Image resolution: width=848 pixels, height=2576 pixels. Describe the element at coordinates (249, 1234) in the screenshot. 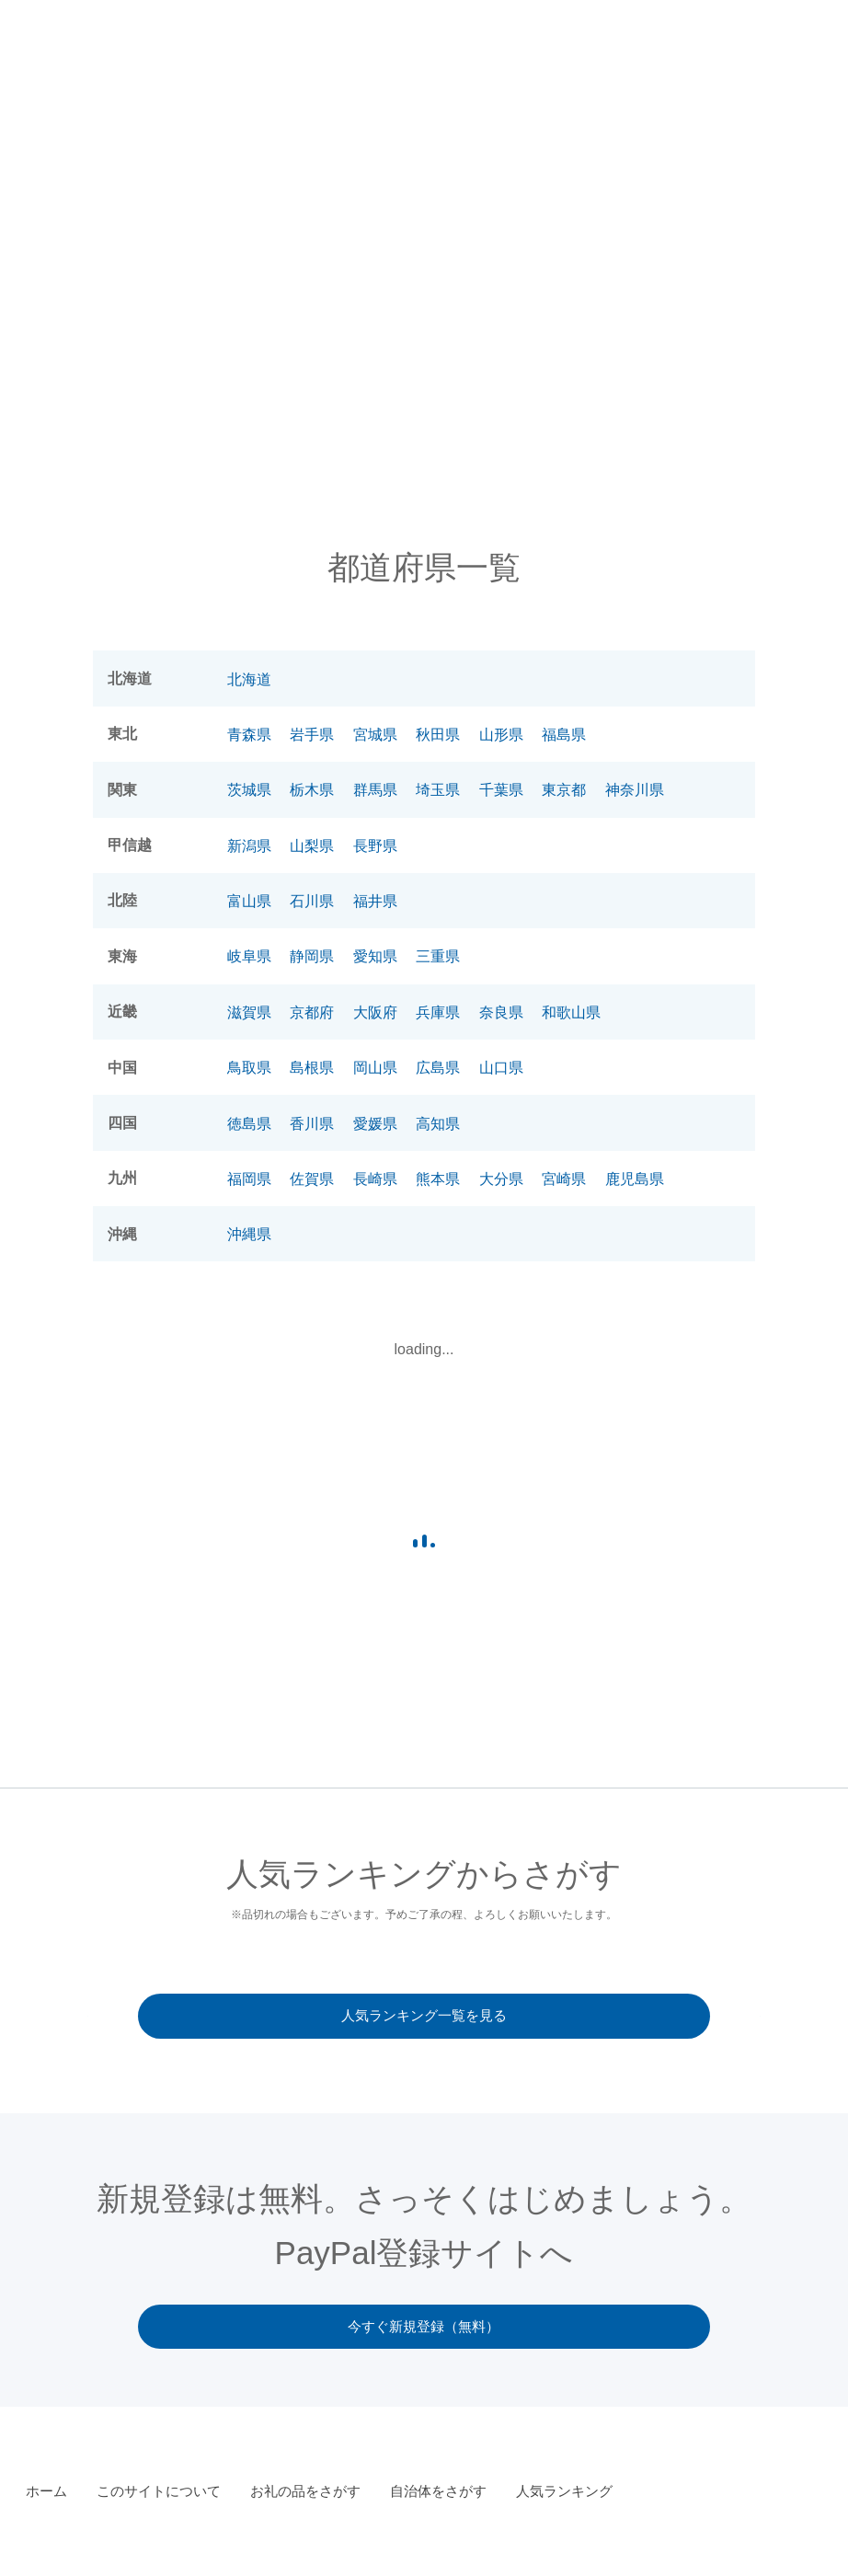

I see `沖縄県` at that location.